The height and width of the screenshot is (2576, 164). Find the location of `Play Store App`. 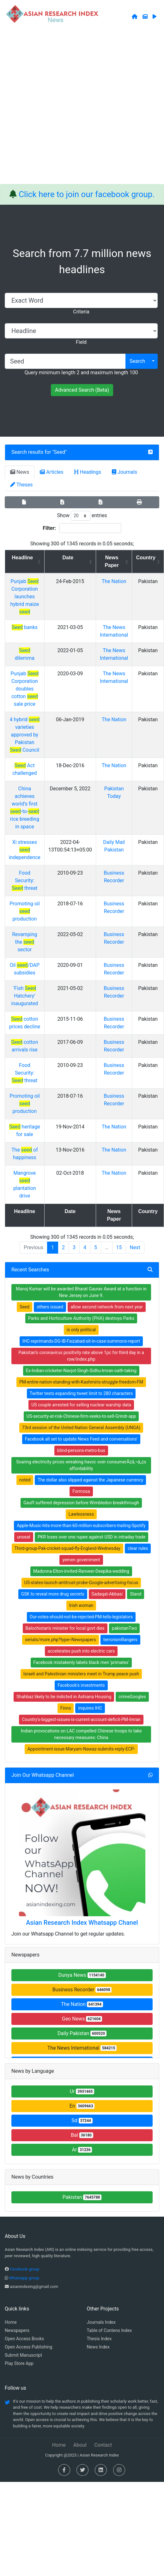

Play Store App is located at coordinates (19, 2363).